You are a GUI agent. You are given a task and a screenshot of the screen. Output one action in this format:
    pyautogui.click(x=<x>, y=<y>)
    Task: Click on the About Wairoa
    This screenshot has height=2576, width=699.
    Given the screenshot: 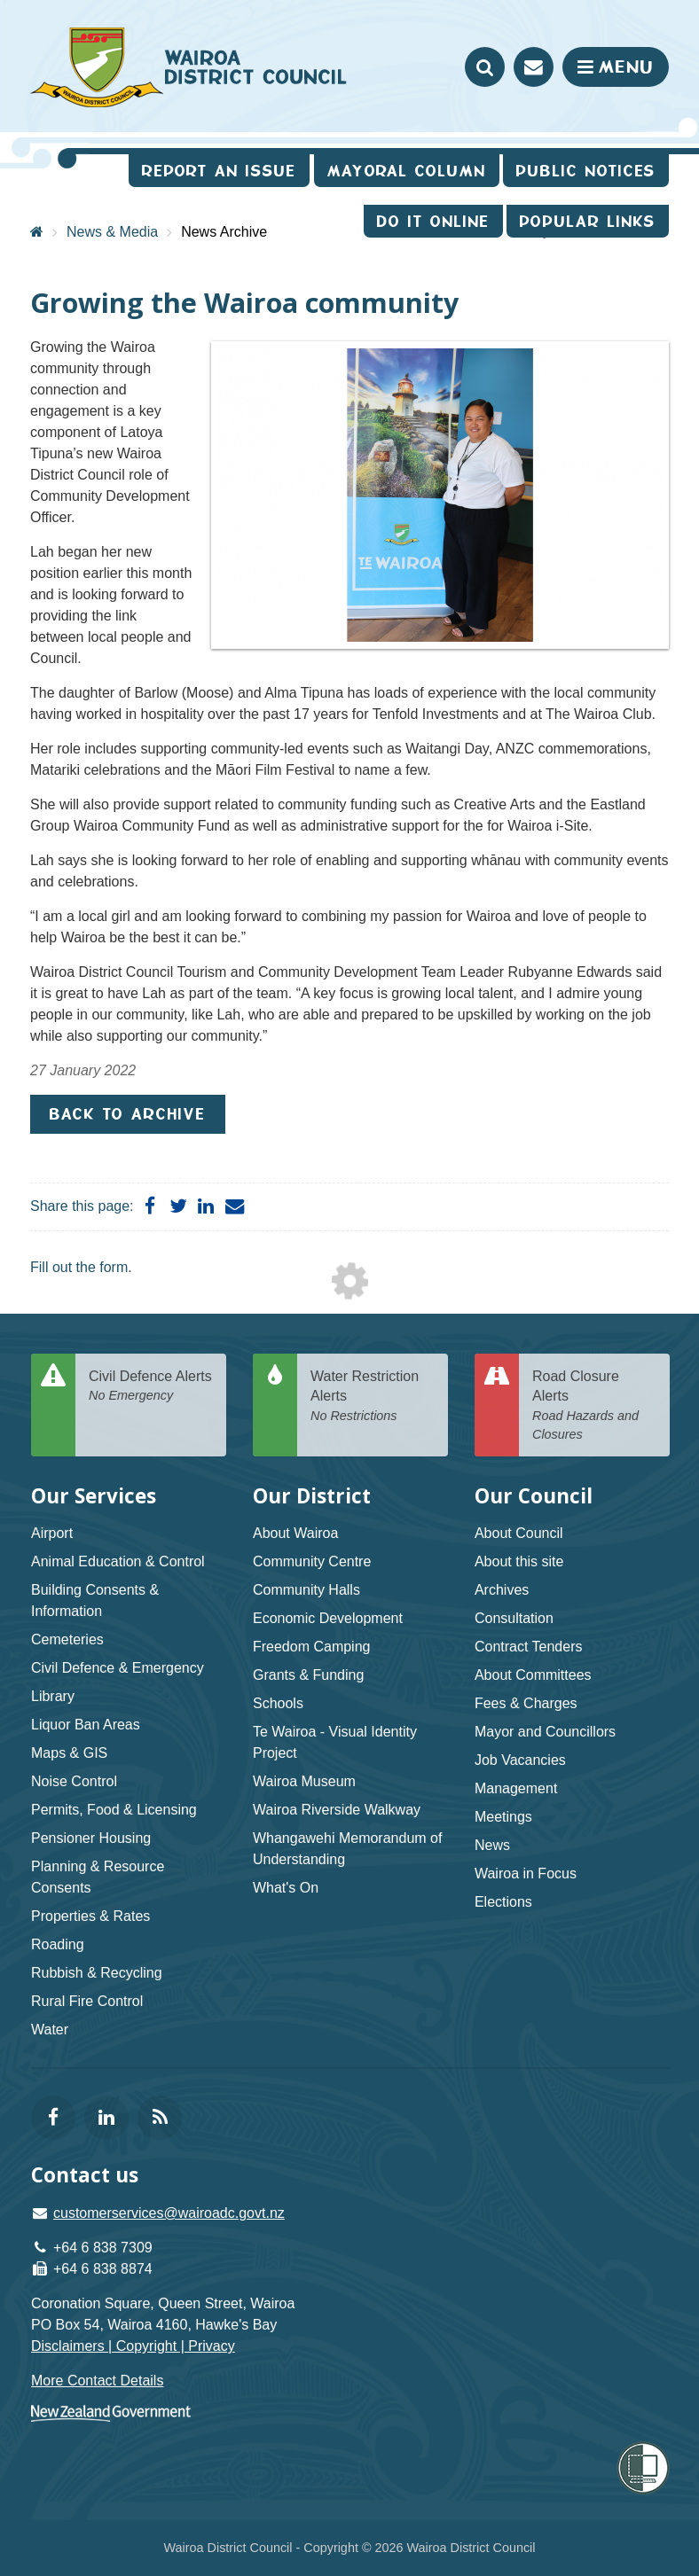 What is the action you would take?
    pyautogui.click(x=295, y=1533)
    